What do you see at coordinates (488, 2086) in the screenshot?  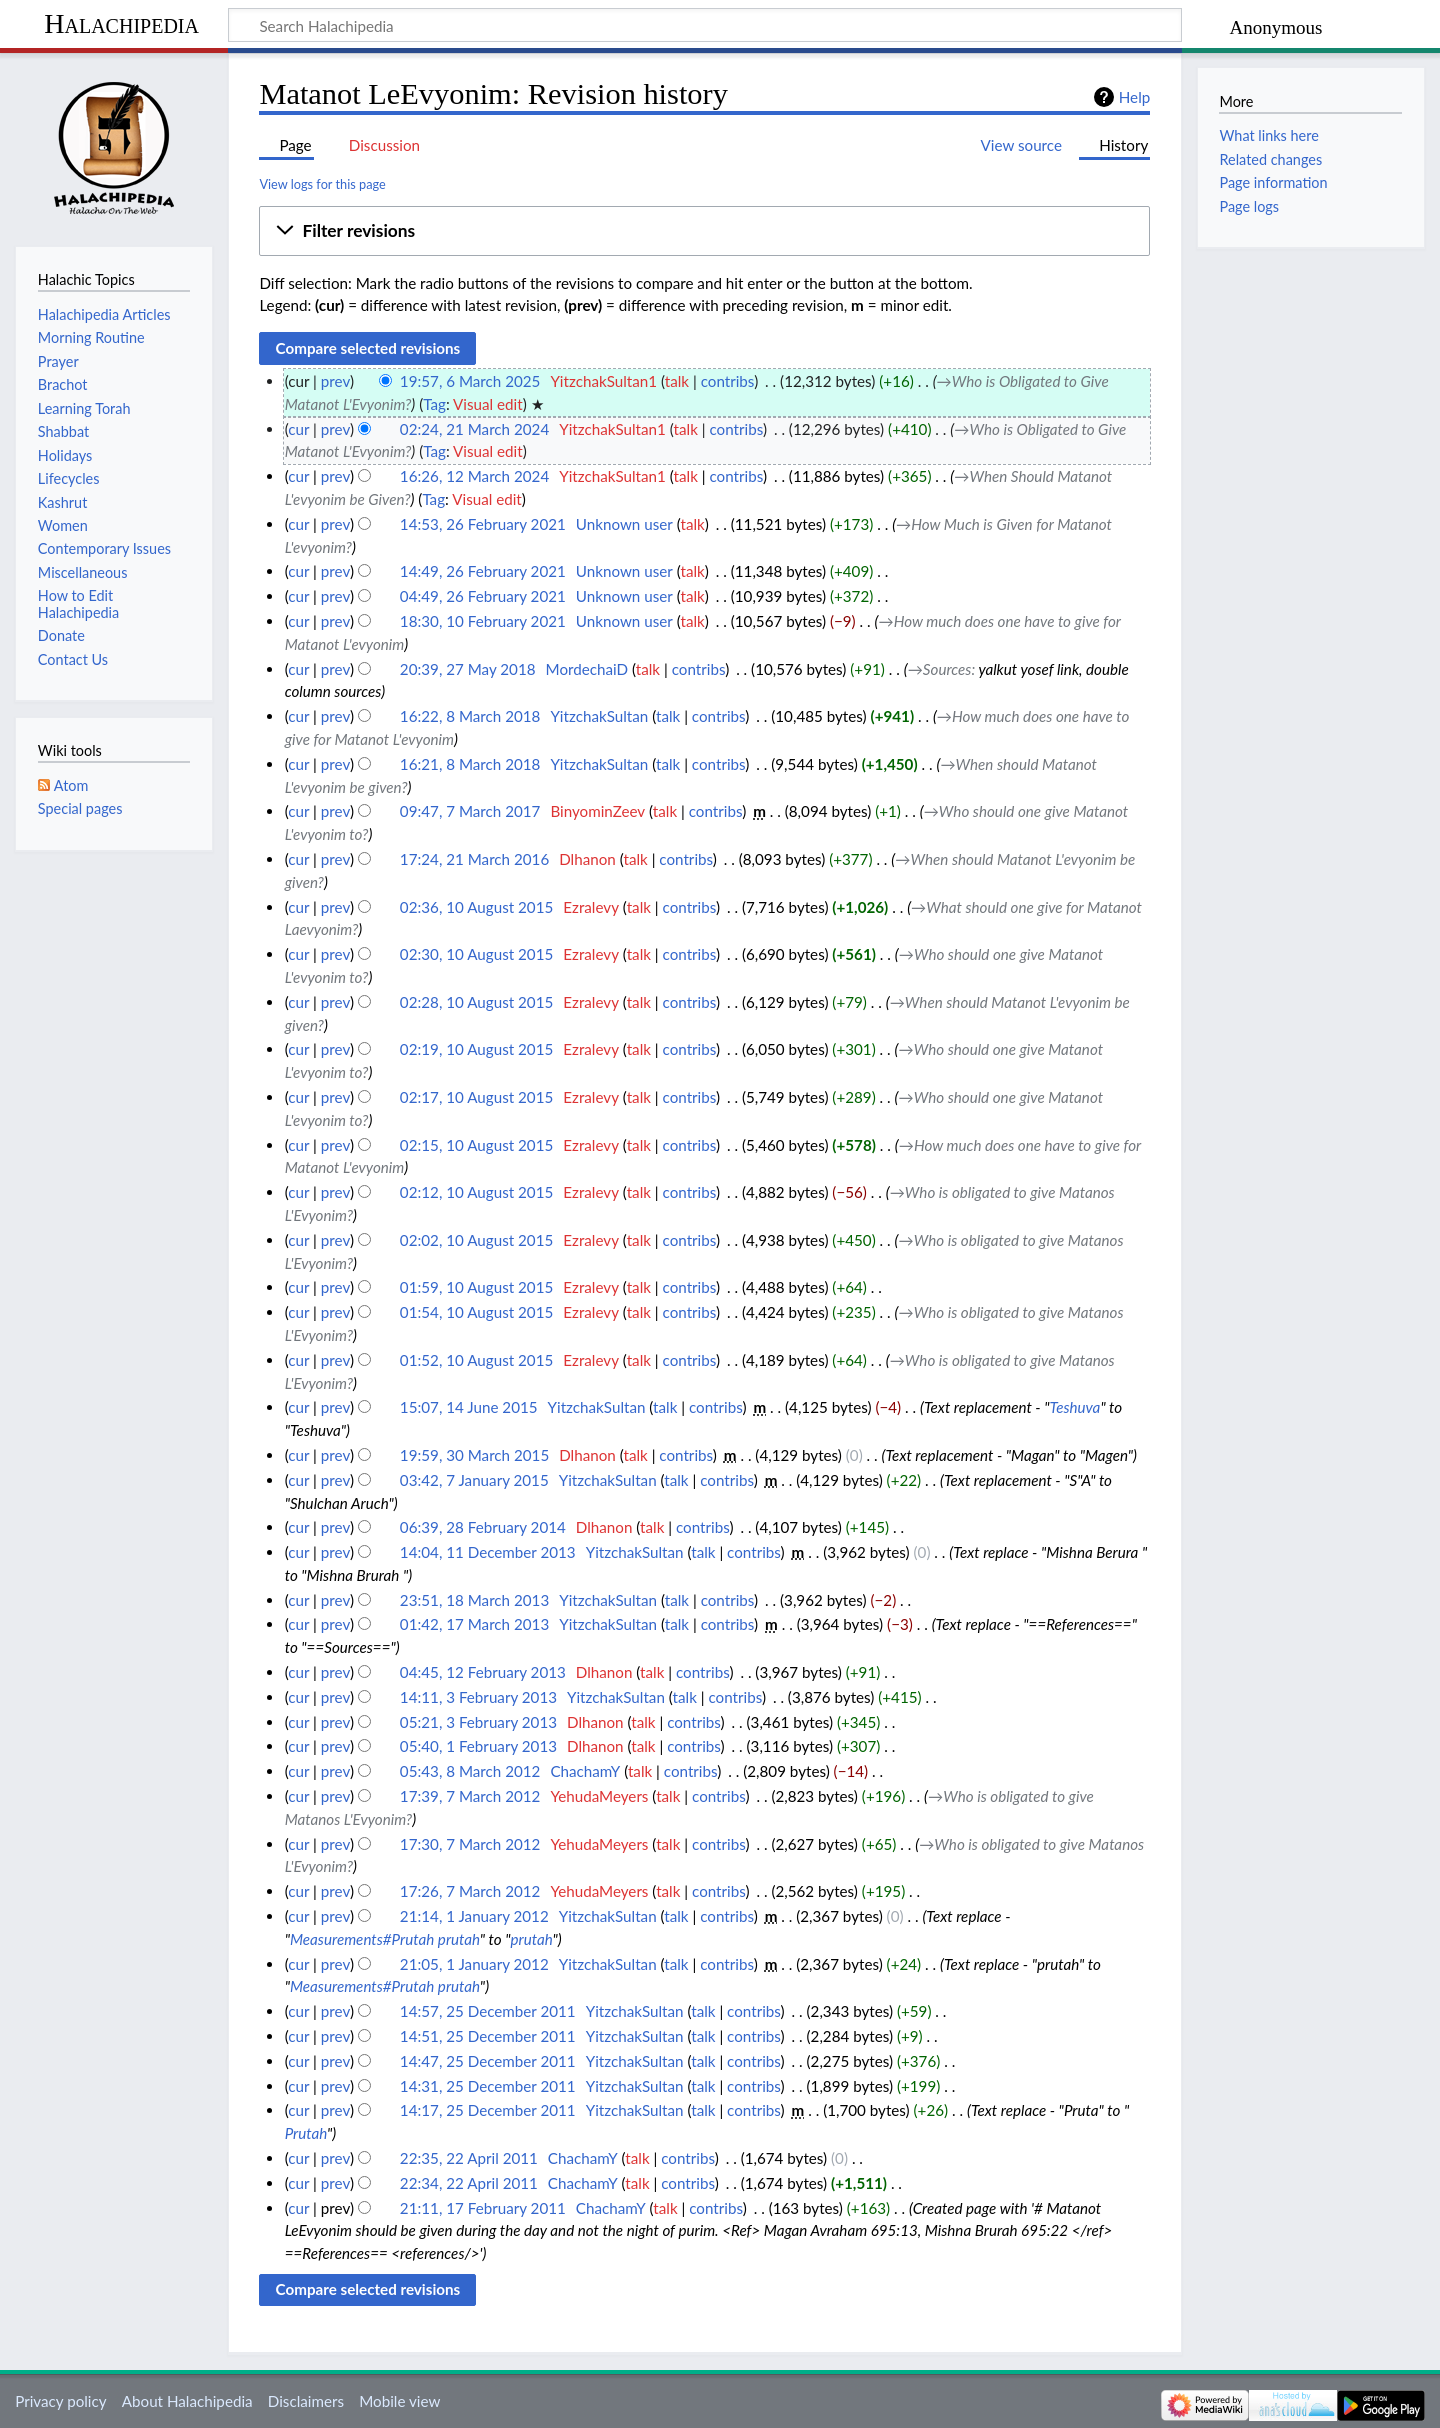 I see `14:31, 25 December 2011` at bounding box center [488, 2086].